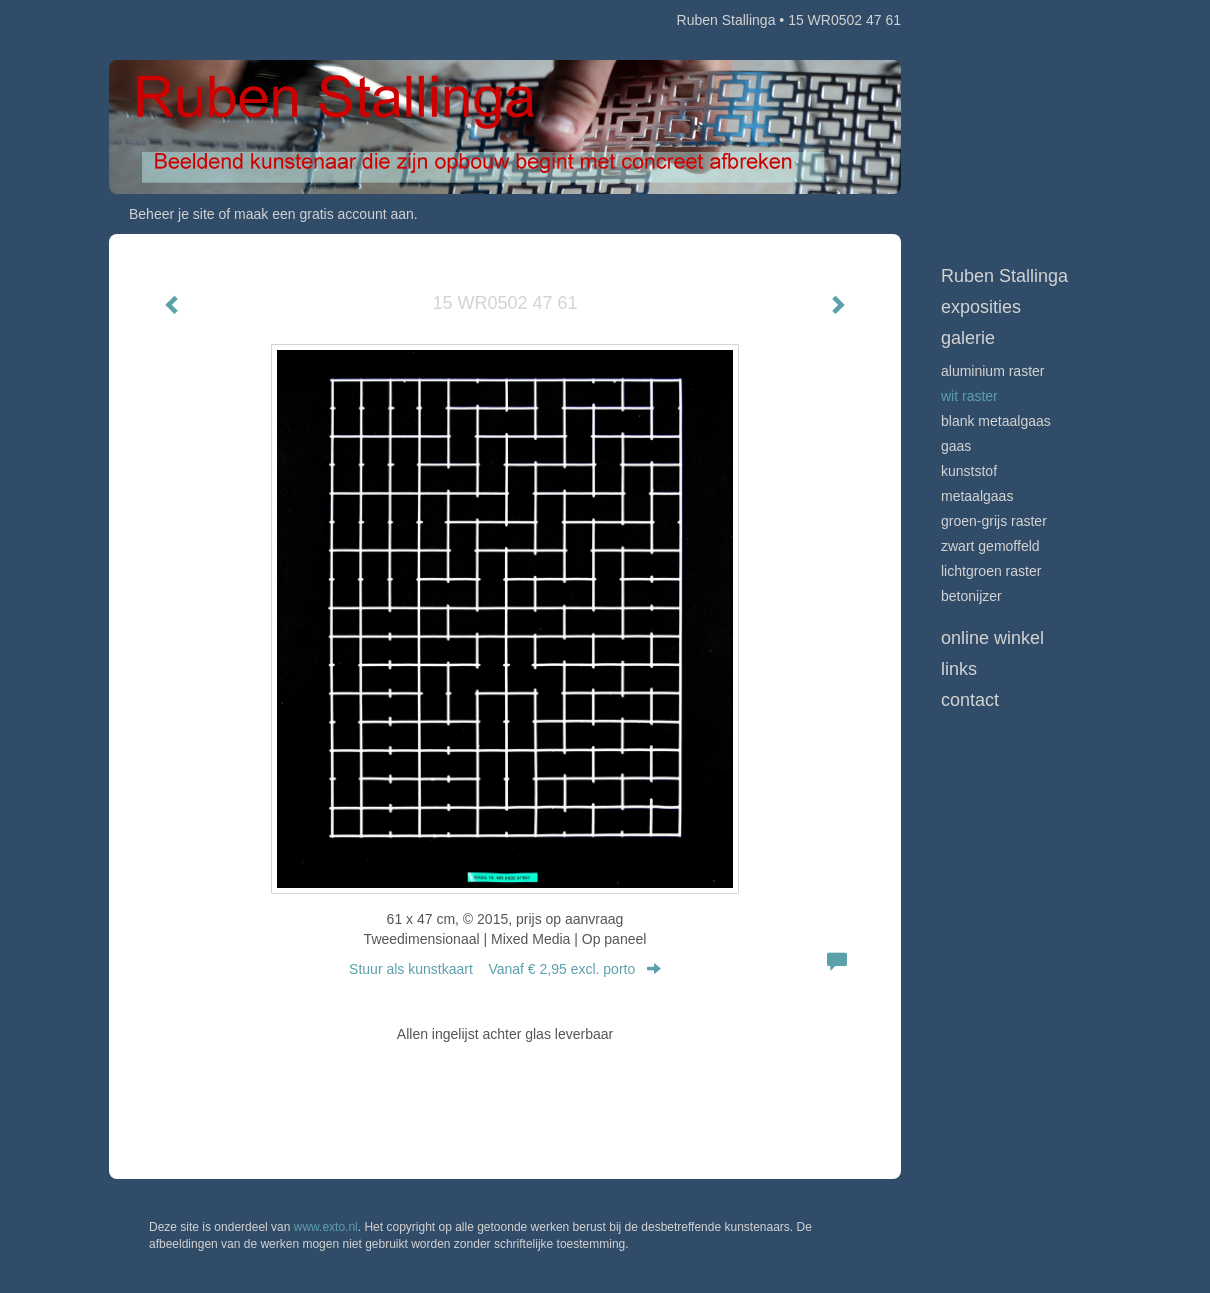  Describe the element at coordinates (990, 546) in the screenshot. I see `Zwart gemoffeld` at that location.